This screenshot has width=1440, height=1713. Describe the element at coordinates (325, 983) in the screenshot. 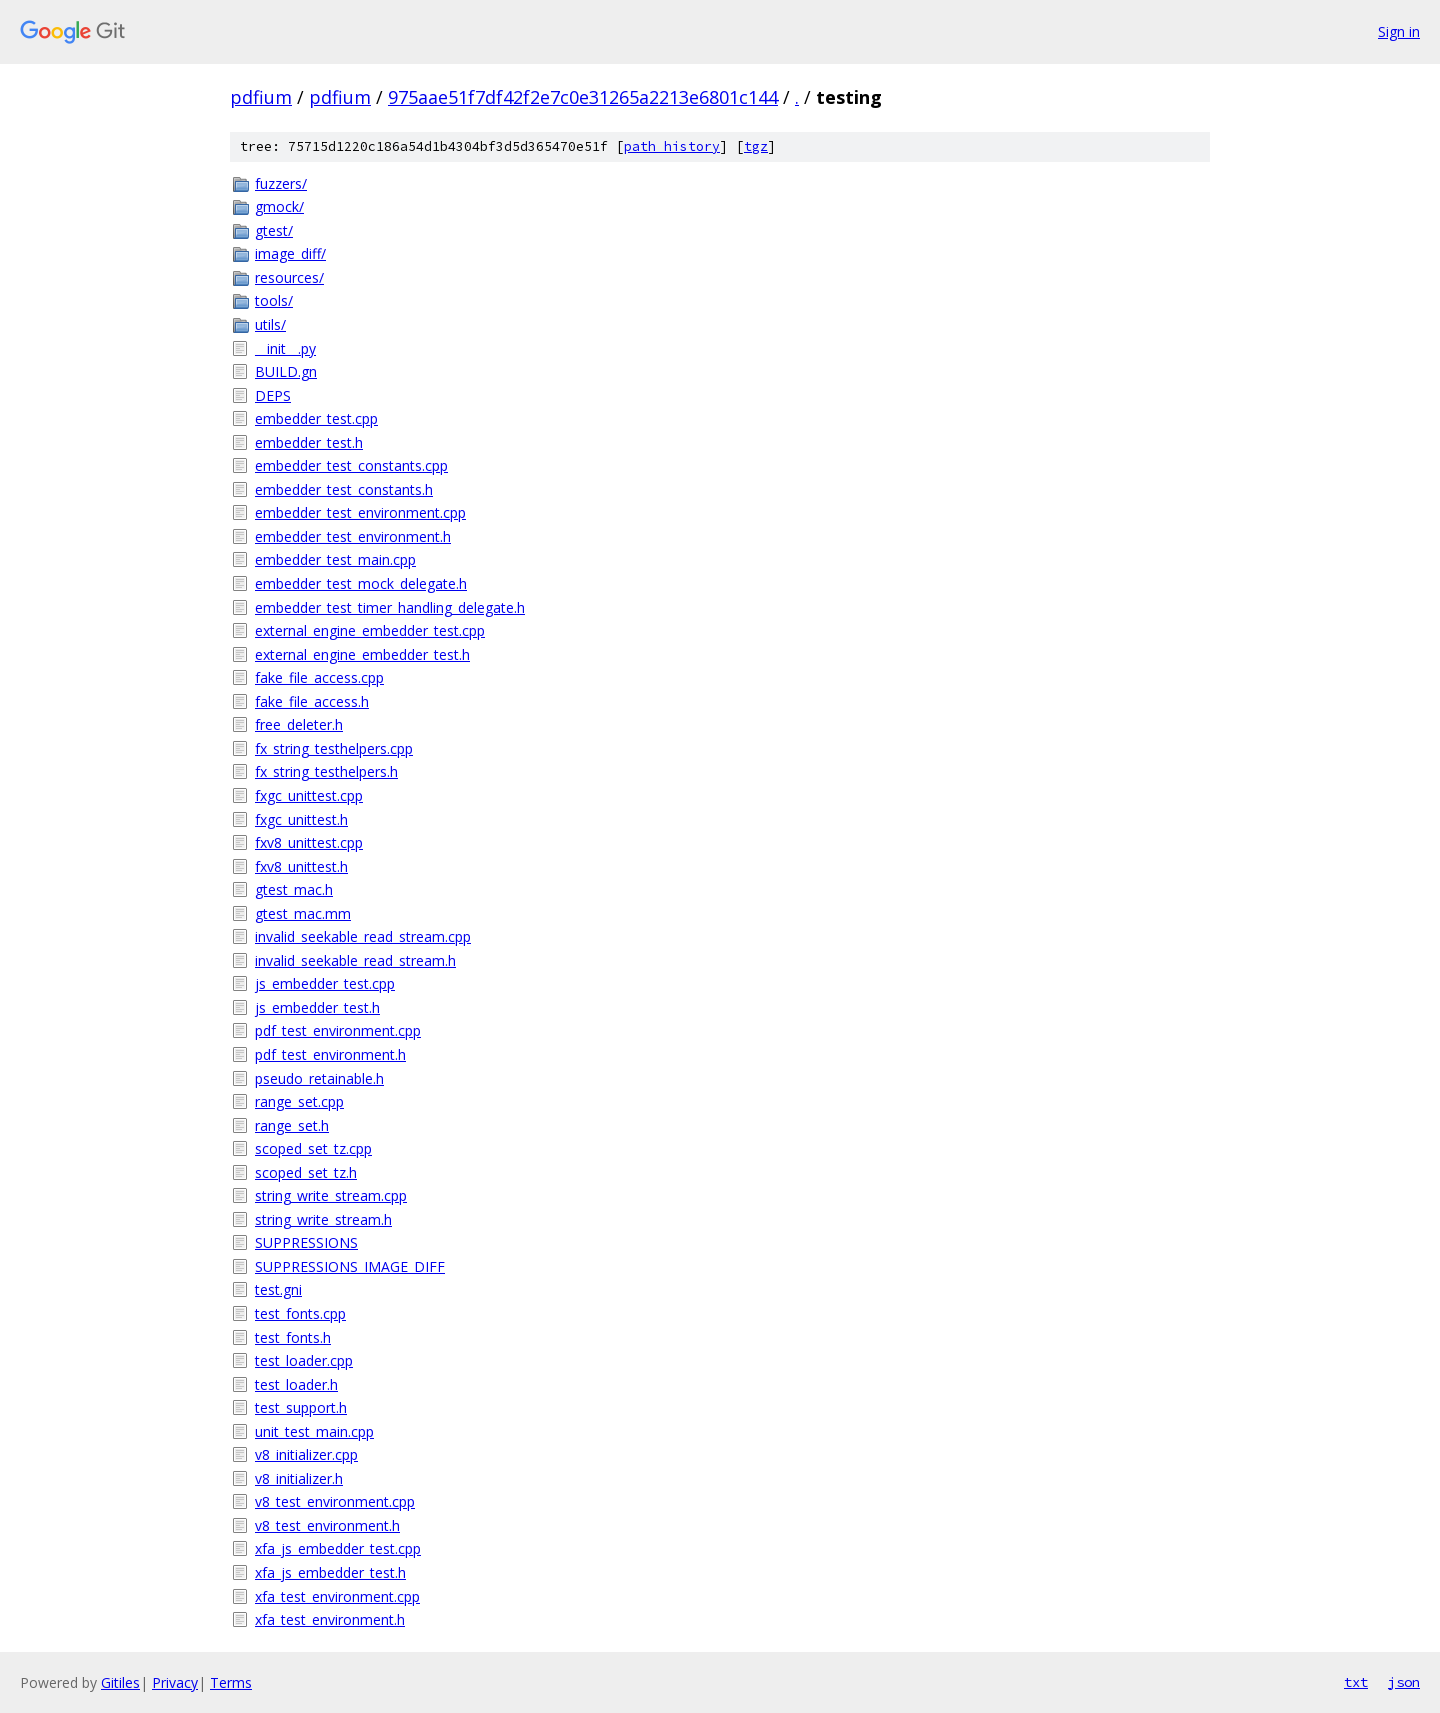

I see `js_embedder_test.cpp` at that location.